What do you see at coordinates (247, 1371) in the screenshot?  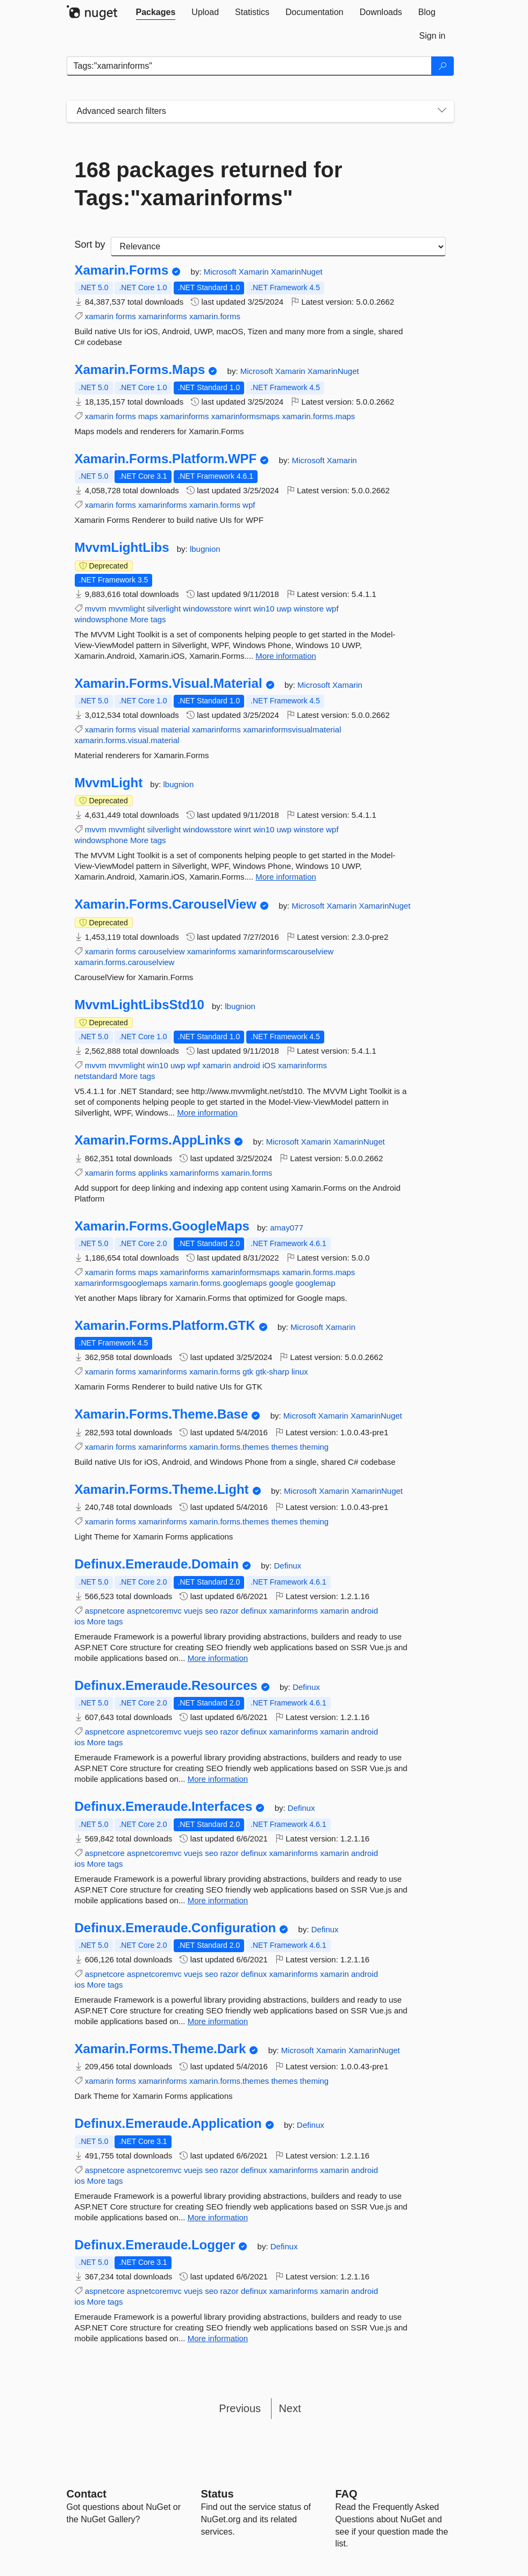 I see `gtk` at bounding box center [247, 1371].